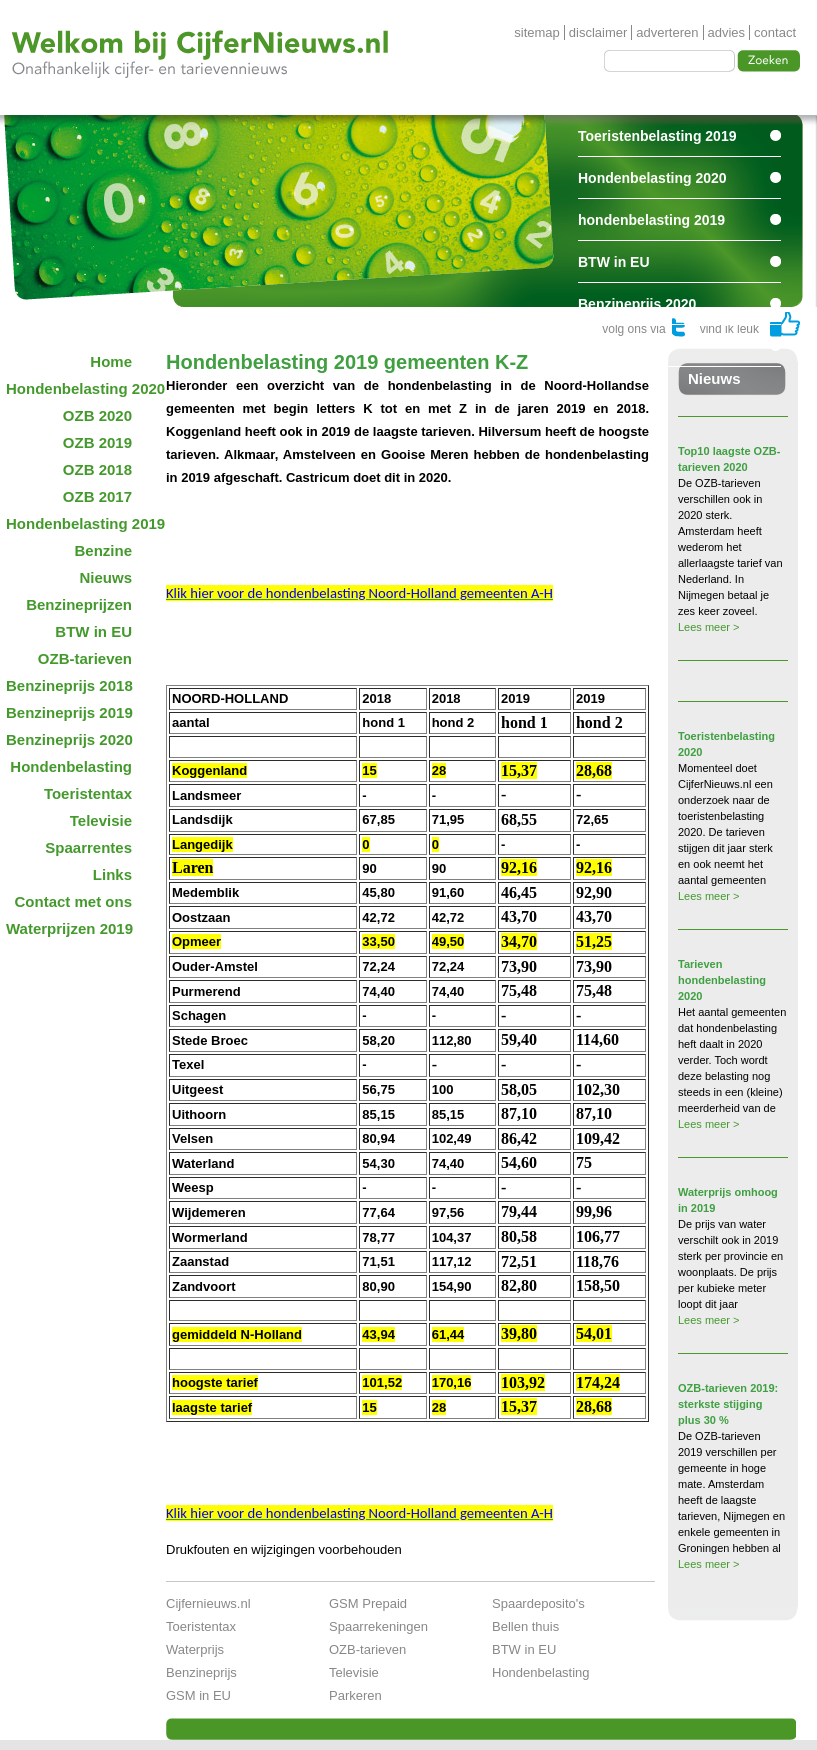  What do you see at coordinates (537, 32) in the screenshot?
I see `sitemap` at bounding box center [537, 32].